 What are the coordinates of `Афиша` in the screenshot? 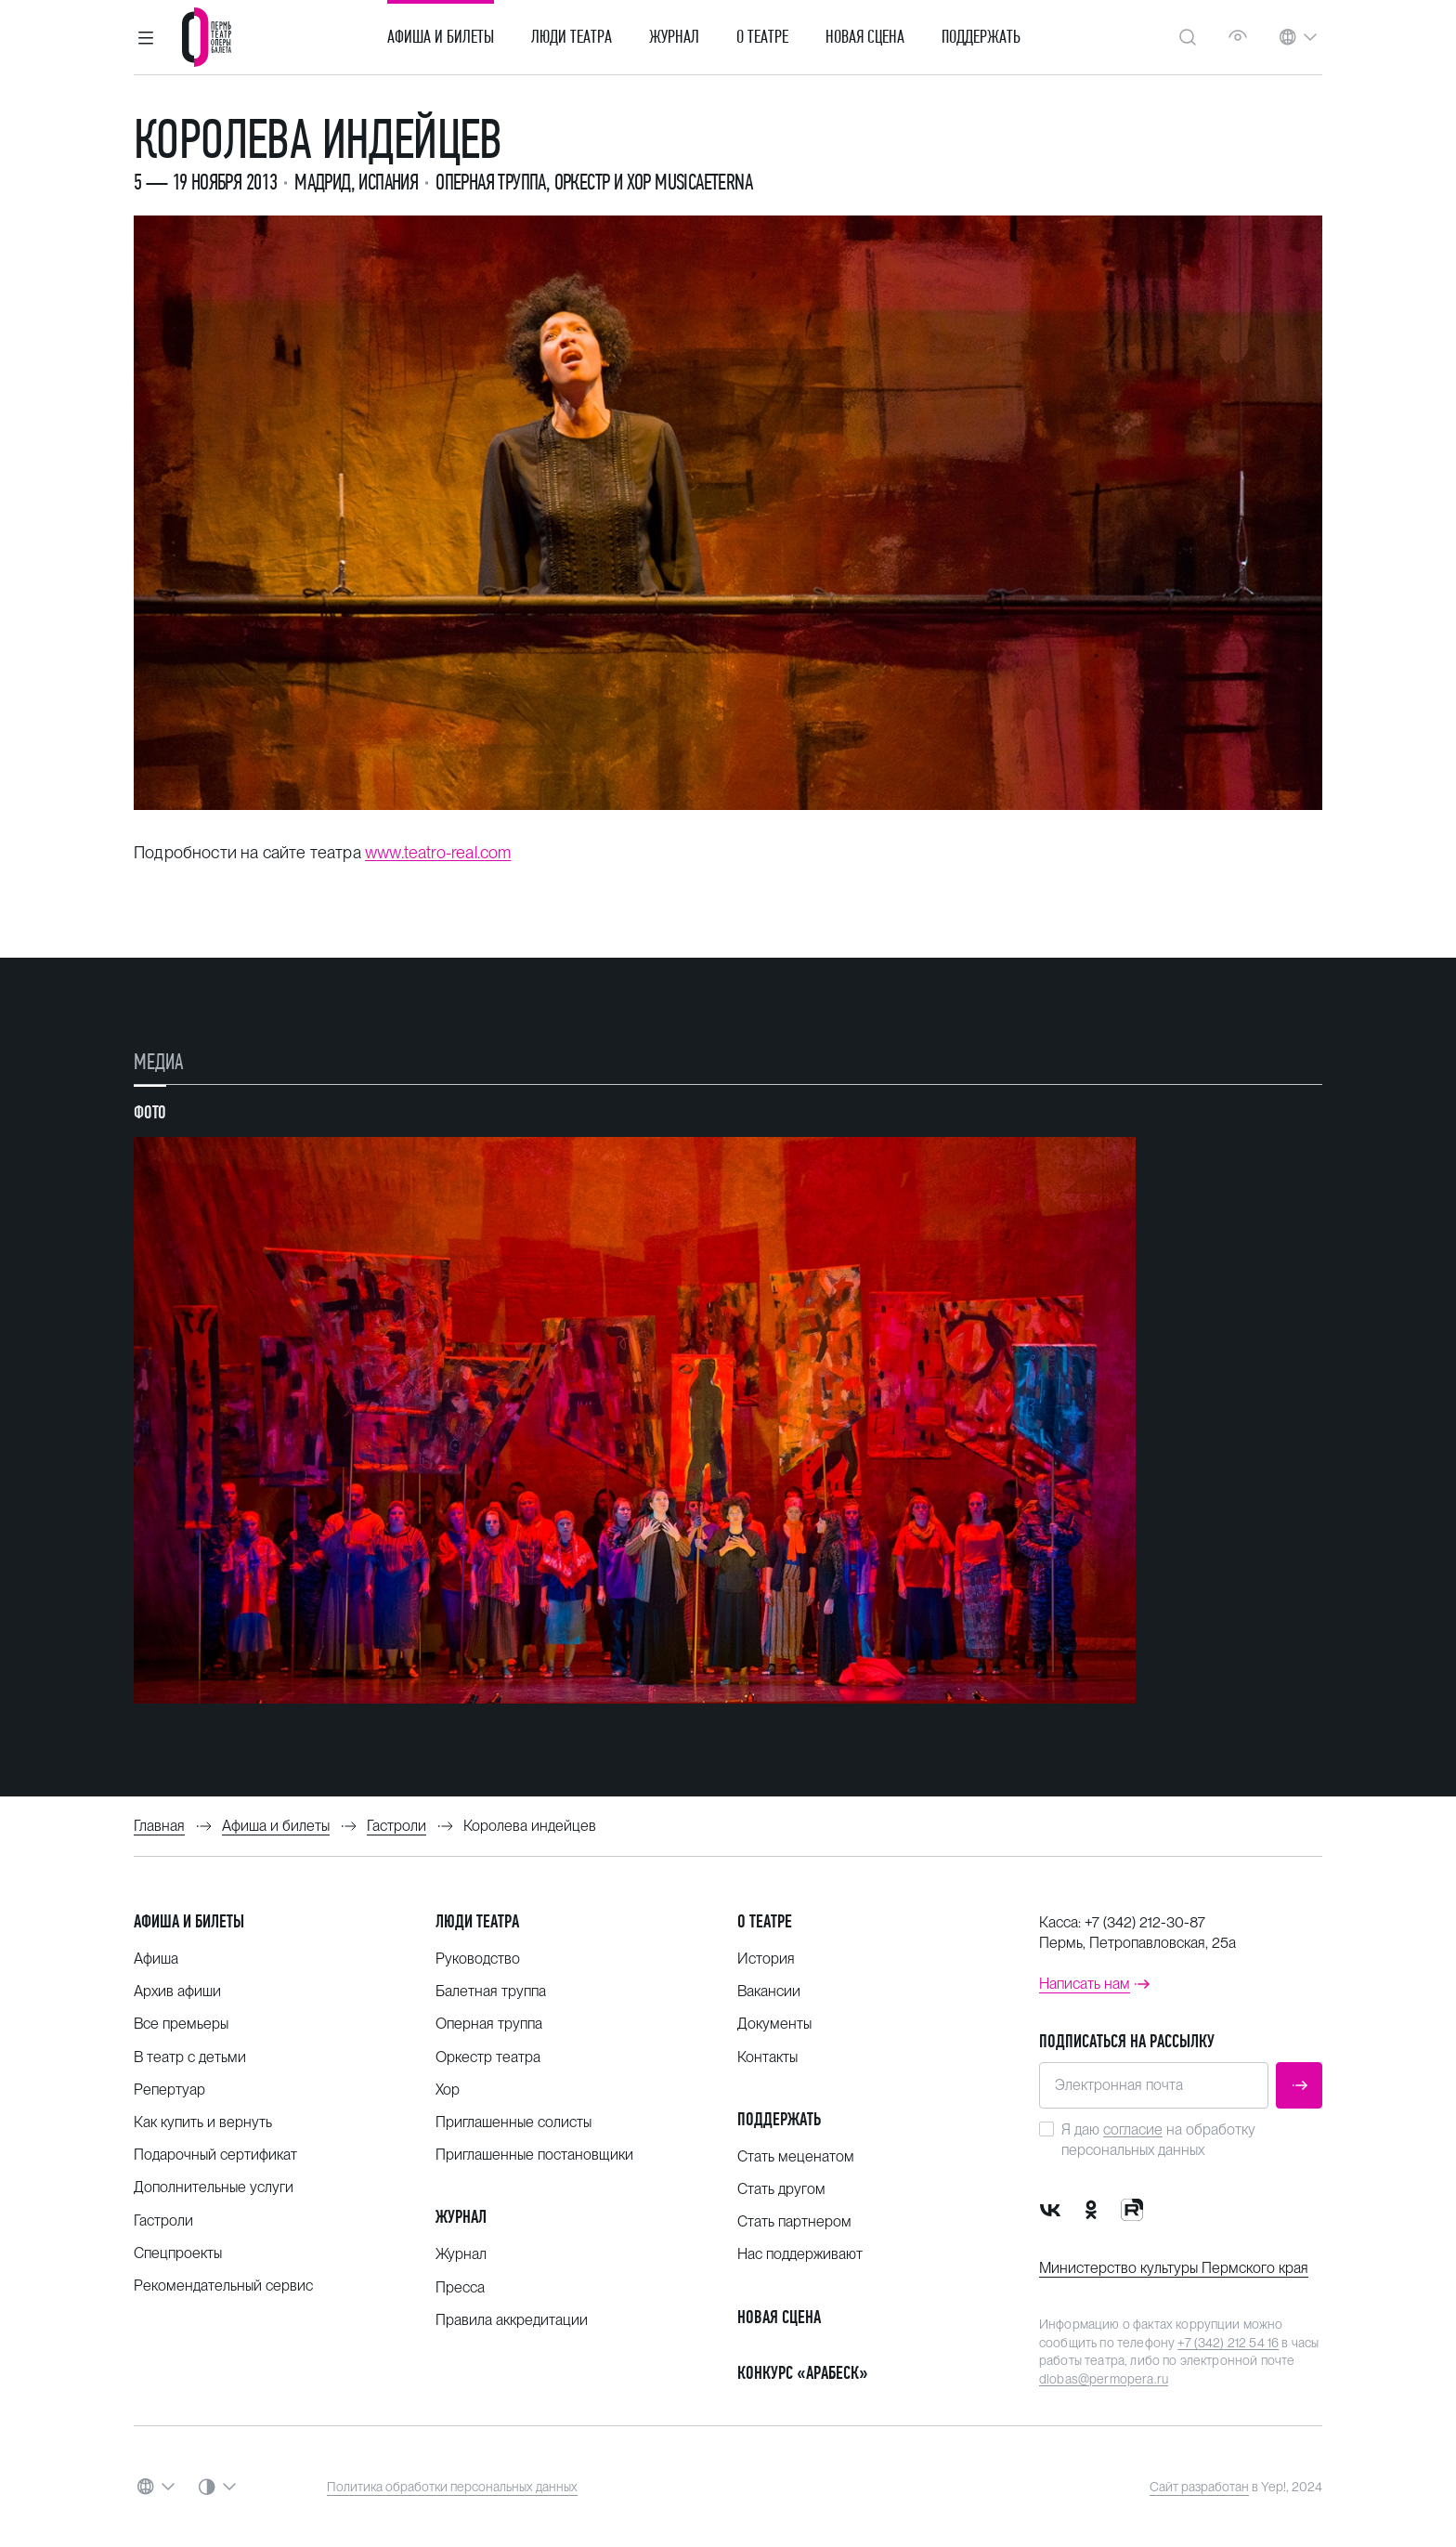 It's located at (156, 1958).